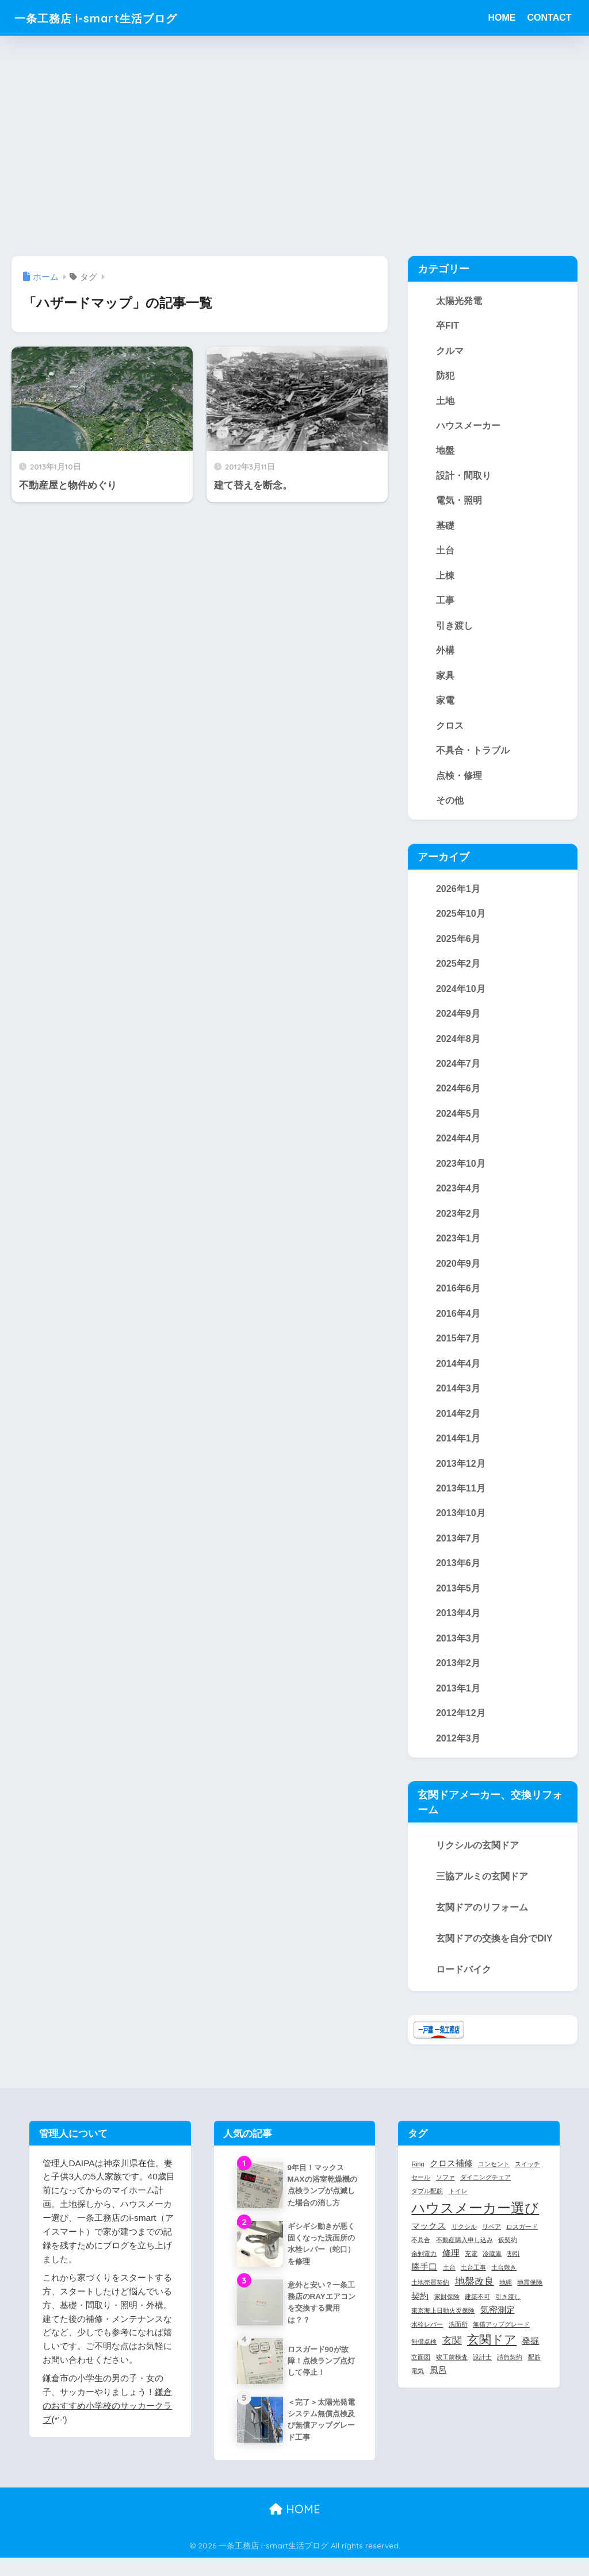 The image size is (589, 2576). What do you see at coordinates (445, 677) in the screenshot?
I see `家具` at bounding box center [445, 677].